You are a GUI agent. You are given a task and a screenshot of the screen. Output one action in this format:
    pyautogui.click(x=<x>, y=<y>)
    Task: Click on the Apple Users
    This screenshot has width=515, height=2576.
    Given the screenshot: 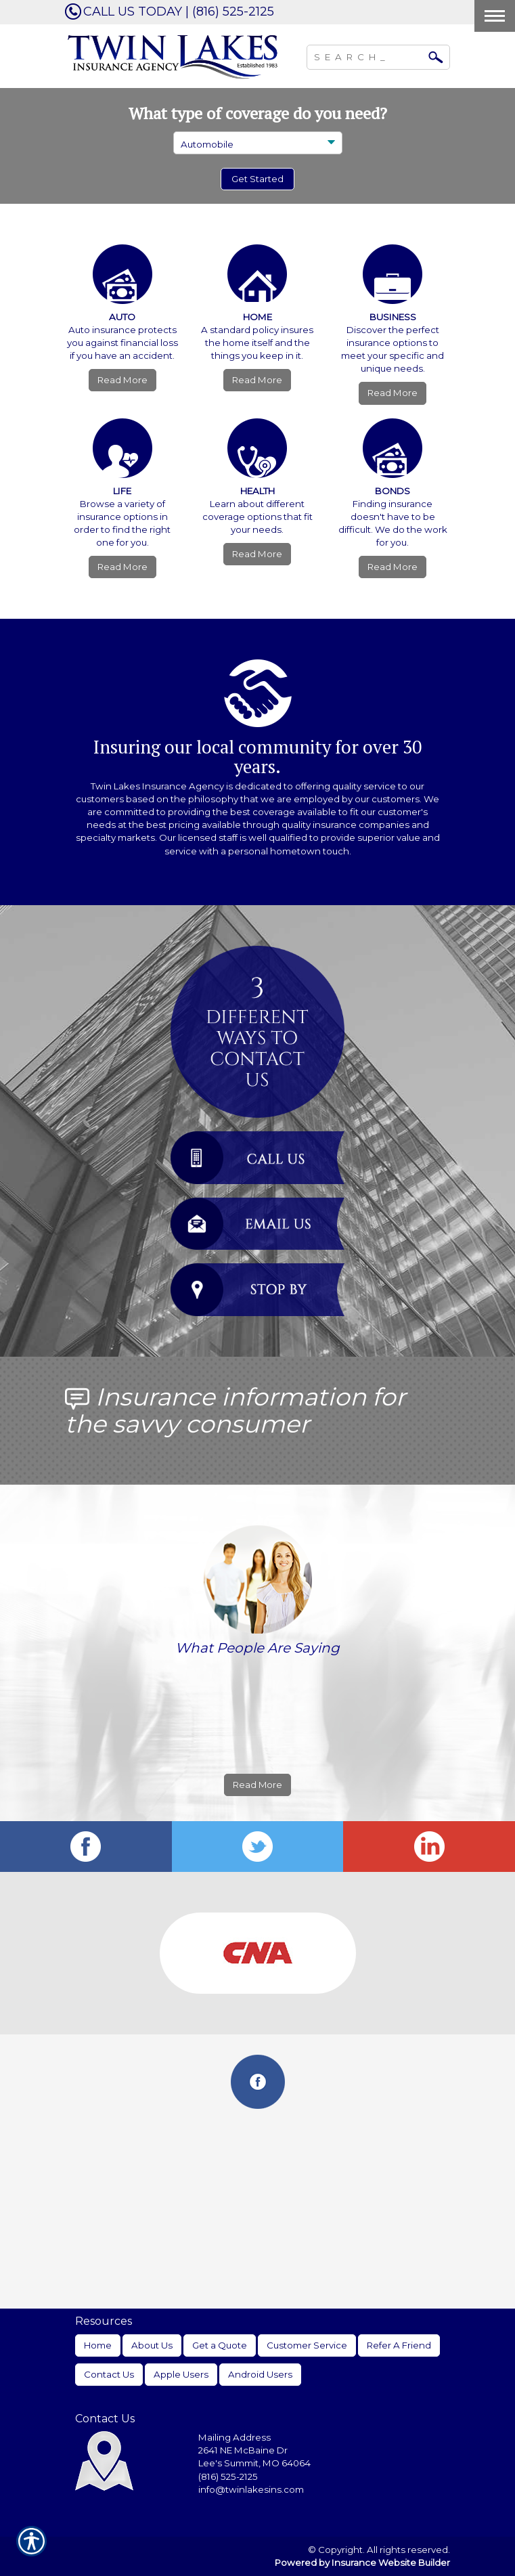 What is the action you would take?
    pyautogui.click(x=181, y=2374)
    